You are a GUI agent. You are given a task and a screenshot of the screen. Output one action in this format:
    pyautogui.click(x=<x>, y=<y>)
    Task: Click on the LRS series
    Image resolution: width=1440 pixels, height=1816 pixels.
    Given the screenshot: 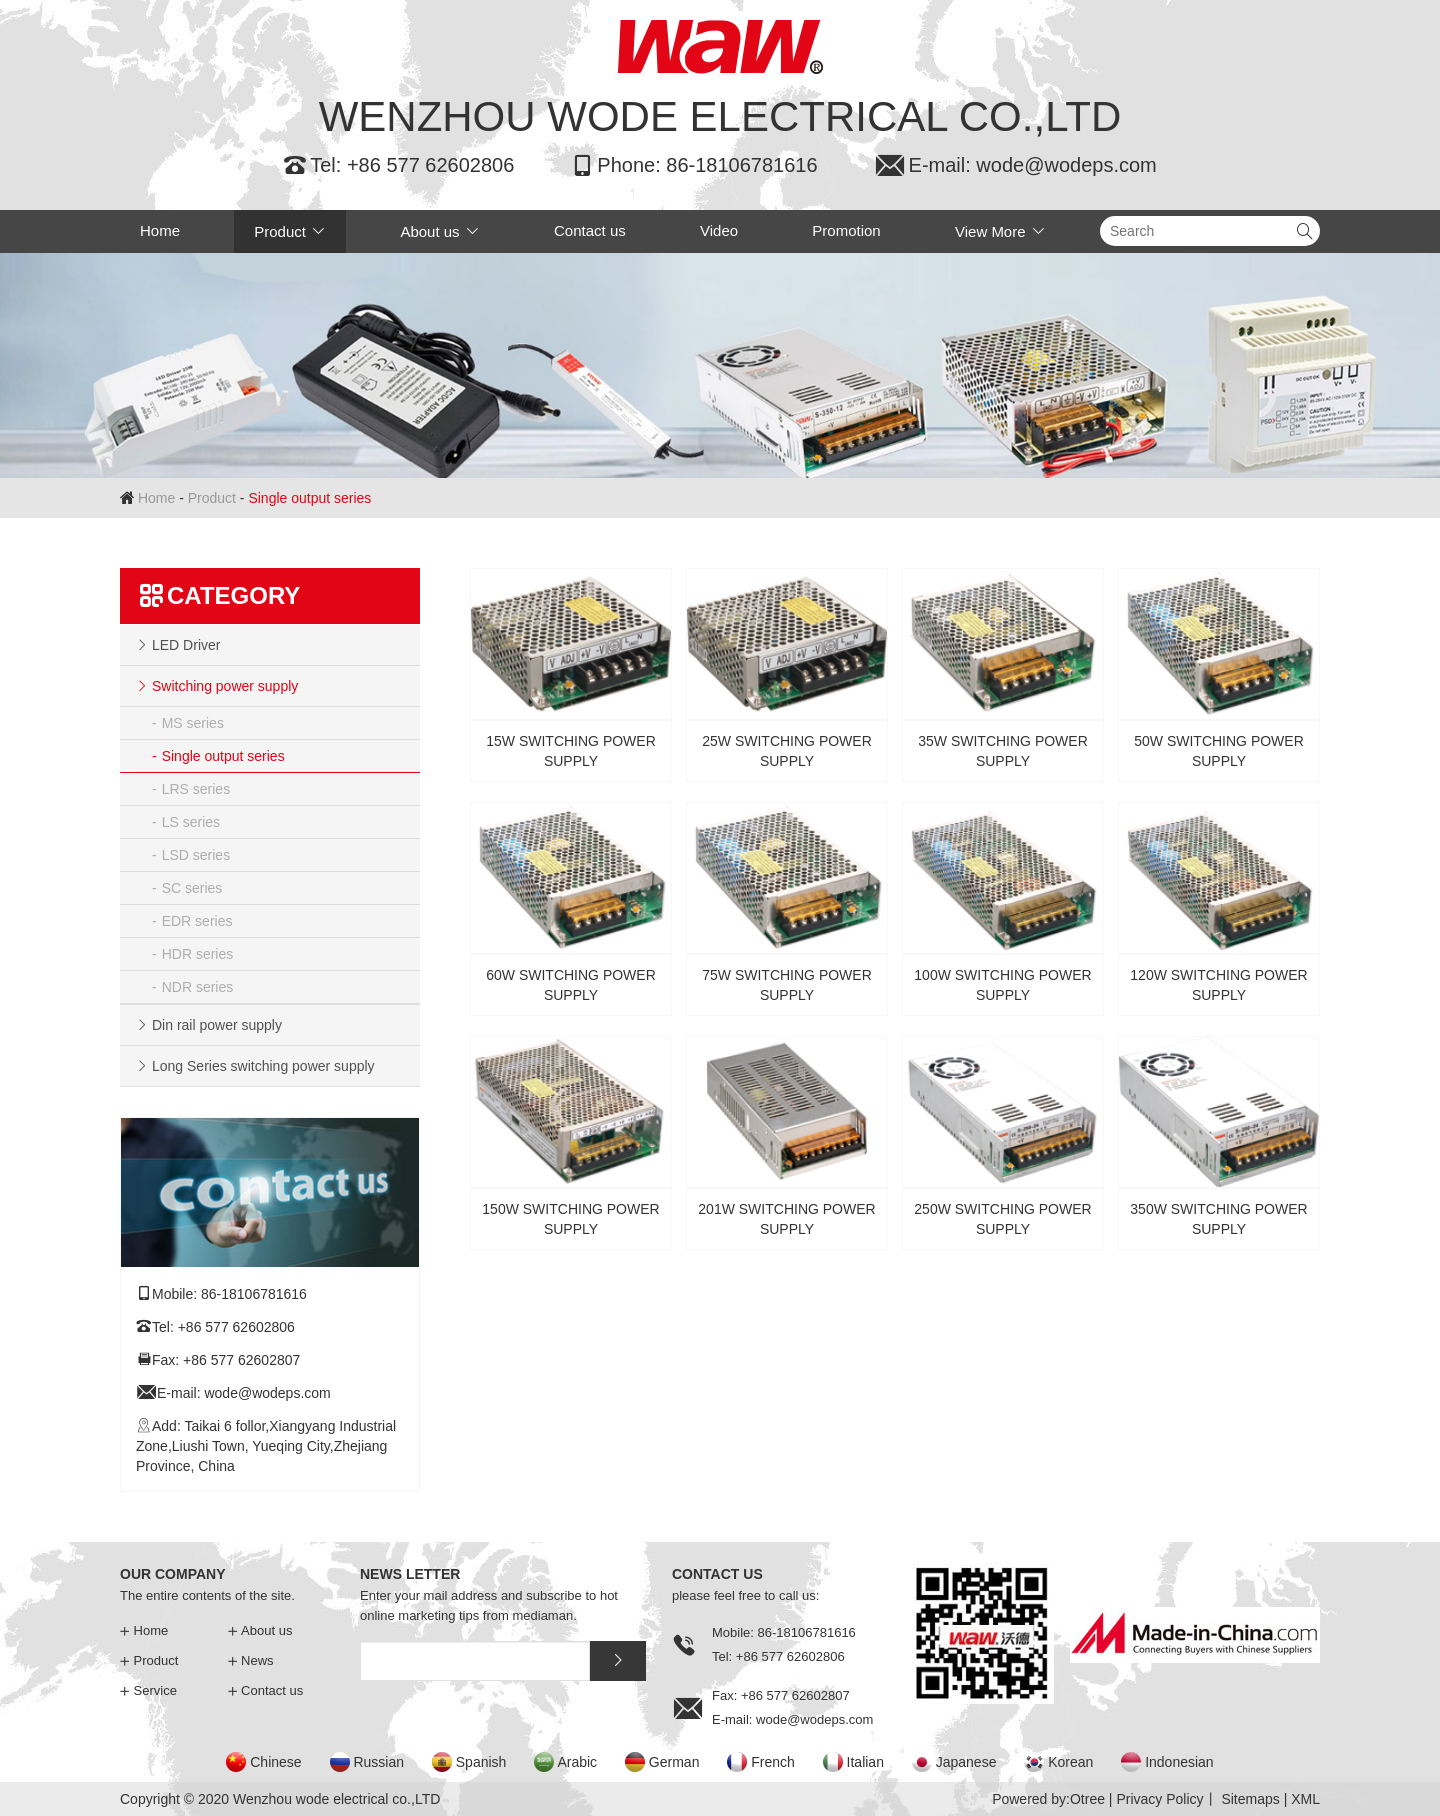 What is the action you would take?
    pyautogui.click(x=196, y=789)
    